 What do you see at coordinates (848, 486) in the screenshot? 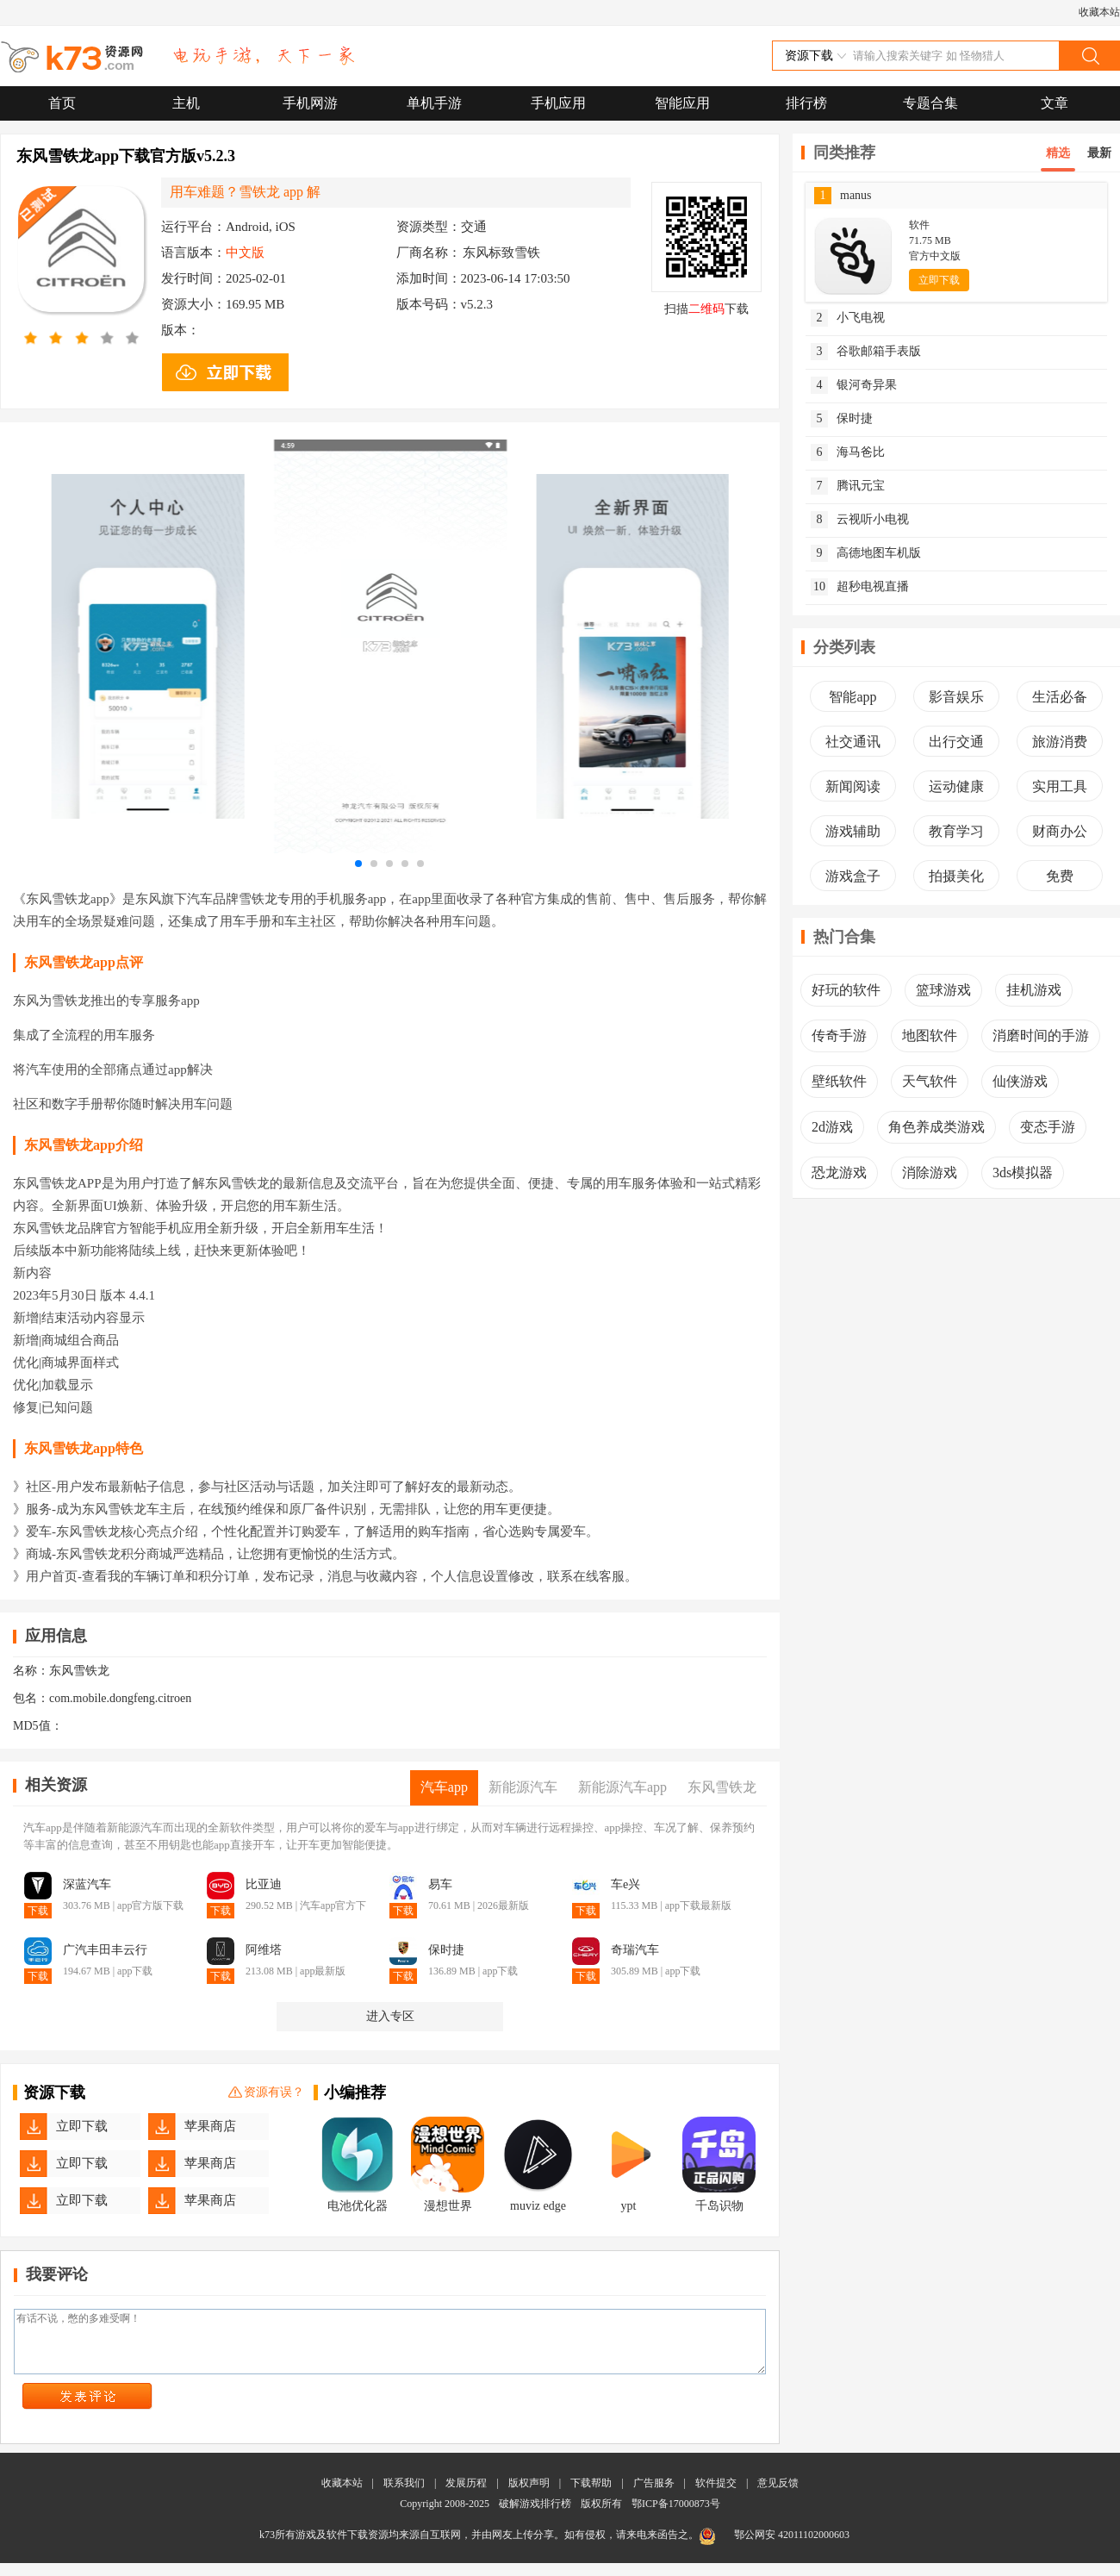
I see `腾讯元宝` at bounding box center [848, 486].